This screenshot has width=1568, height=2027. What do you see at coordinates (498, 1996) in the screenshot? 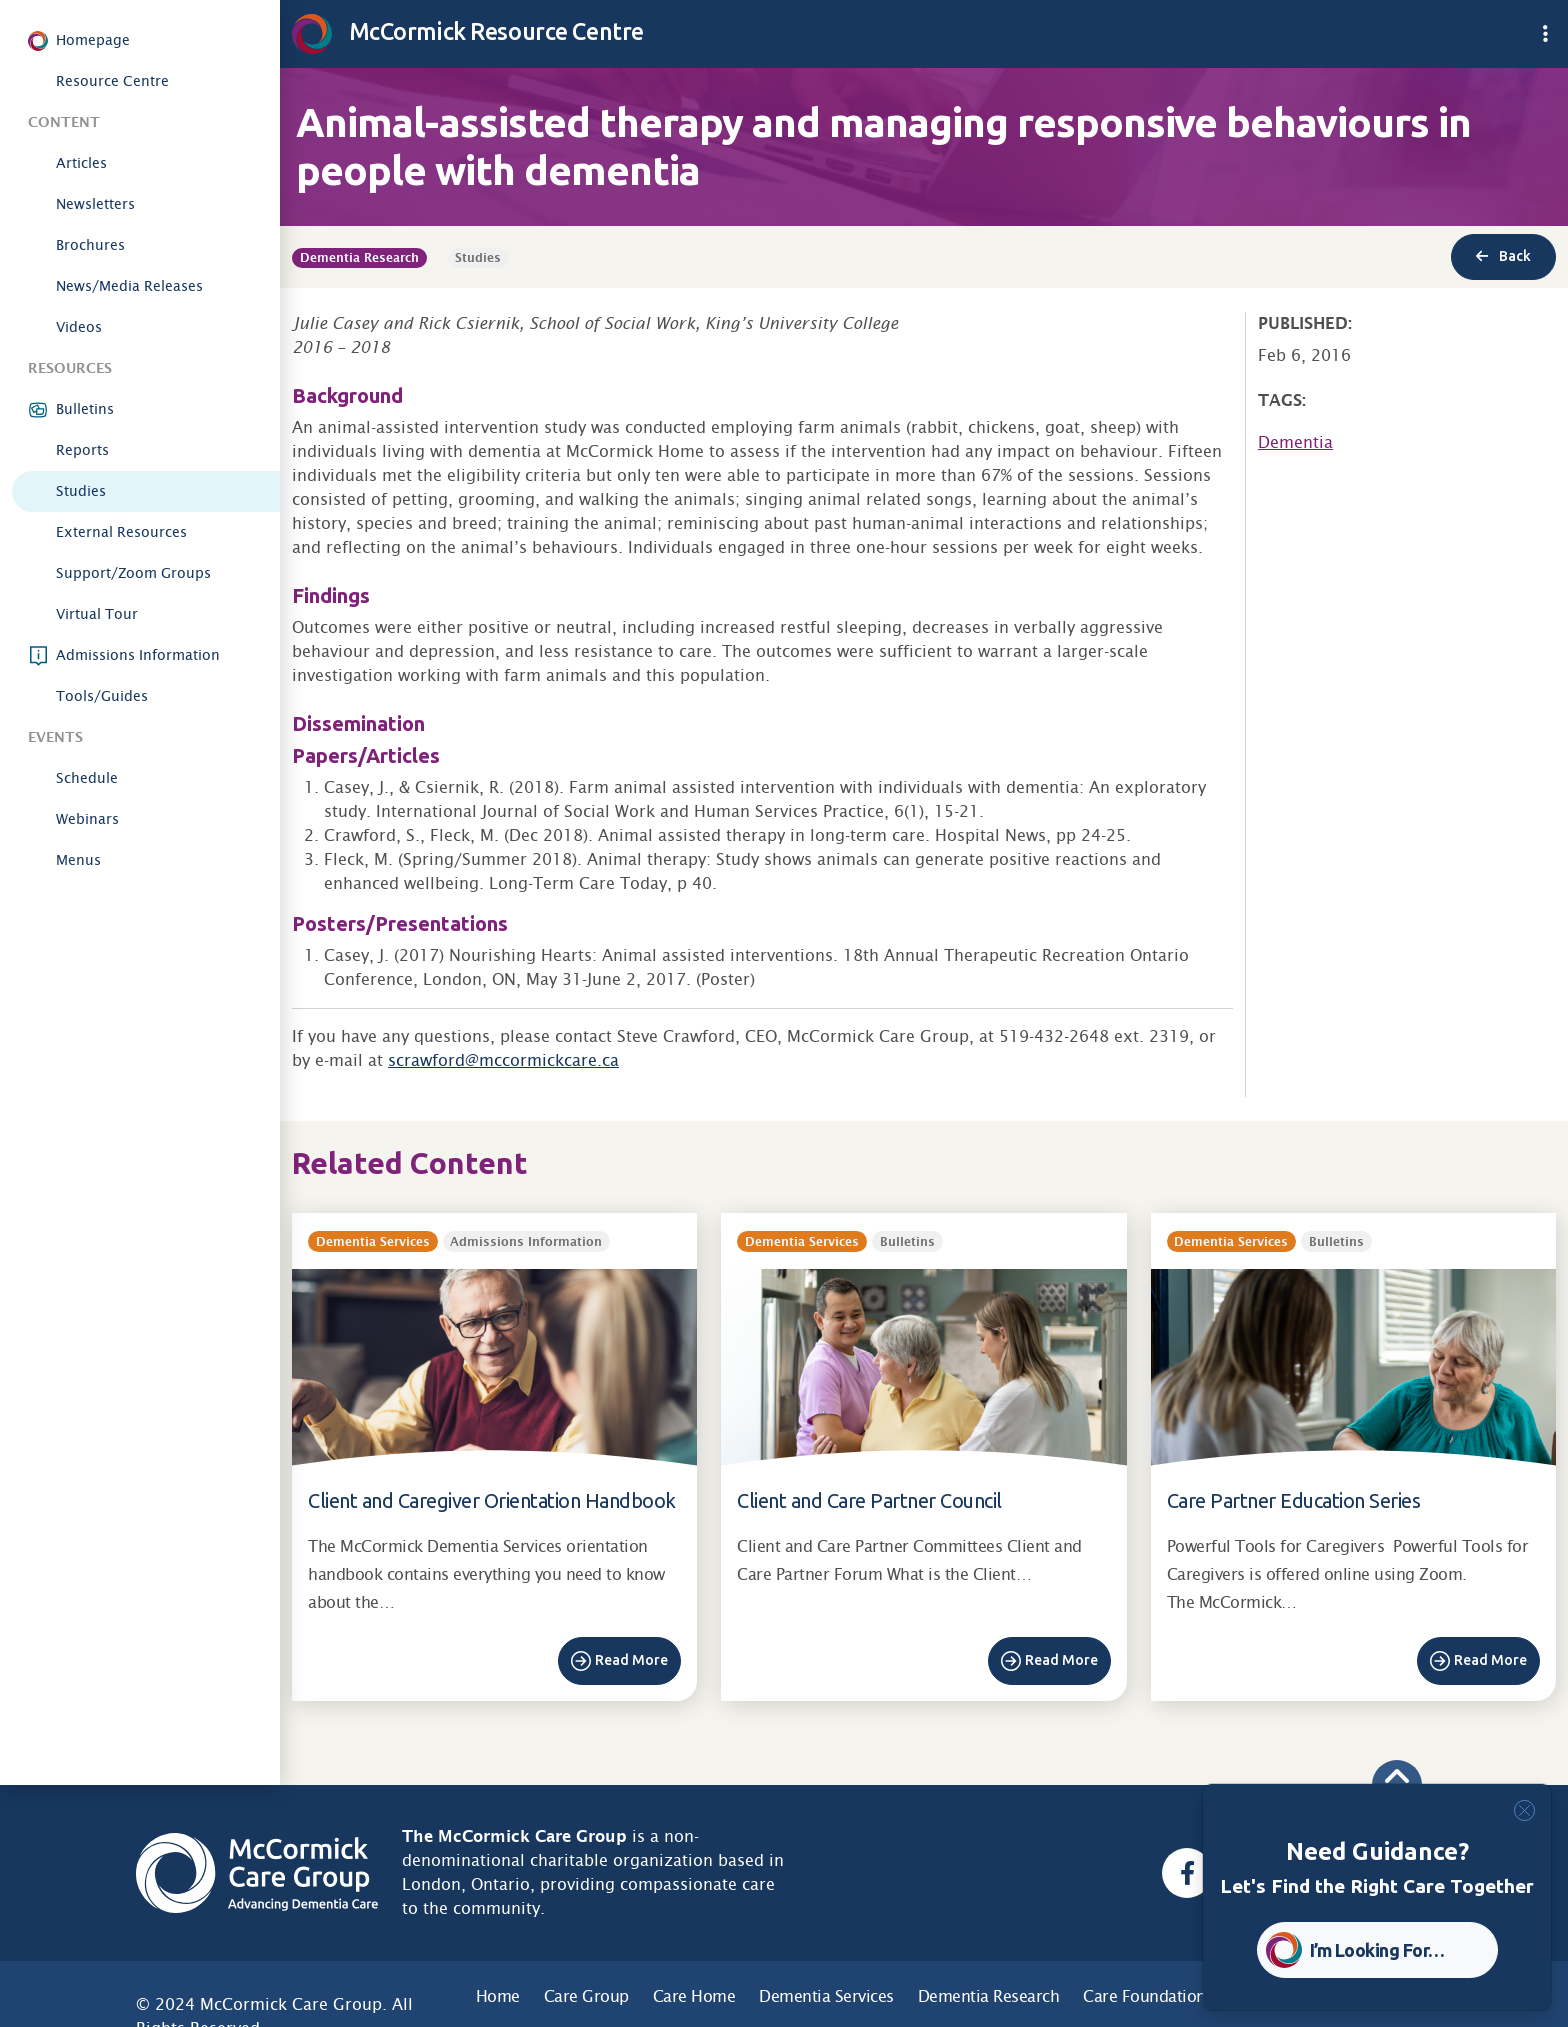
I see `Home` at bounding box center [498, 1996].